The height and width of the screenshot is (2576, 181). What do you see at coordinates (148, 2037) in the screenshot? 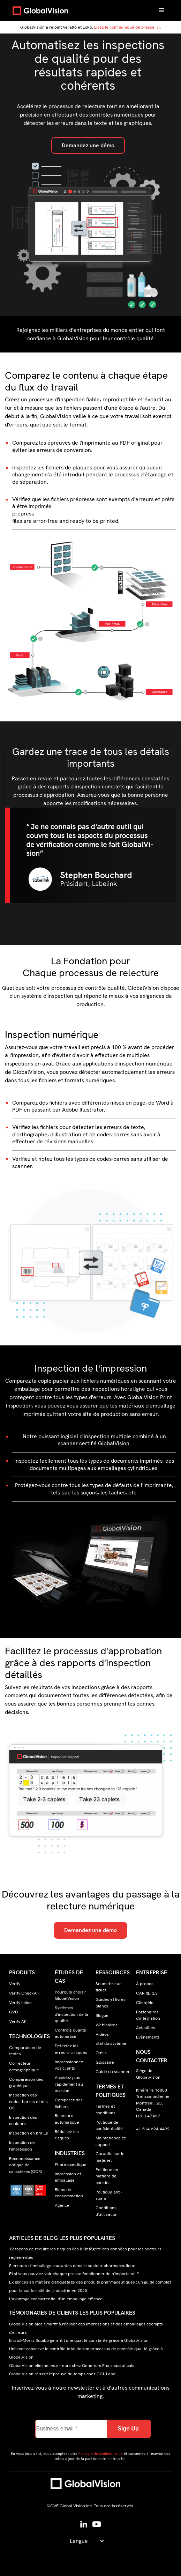
I see `Évènements` at bounding box center [148, 2037].